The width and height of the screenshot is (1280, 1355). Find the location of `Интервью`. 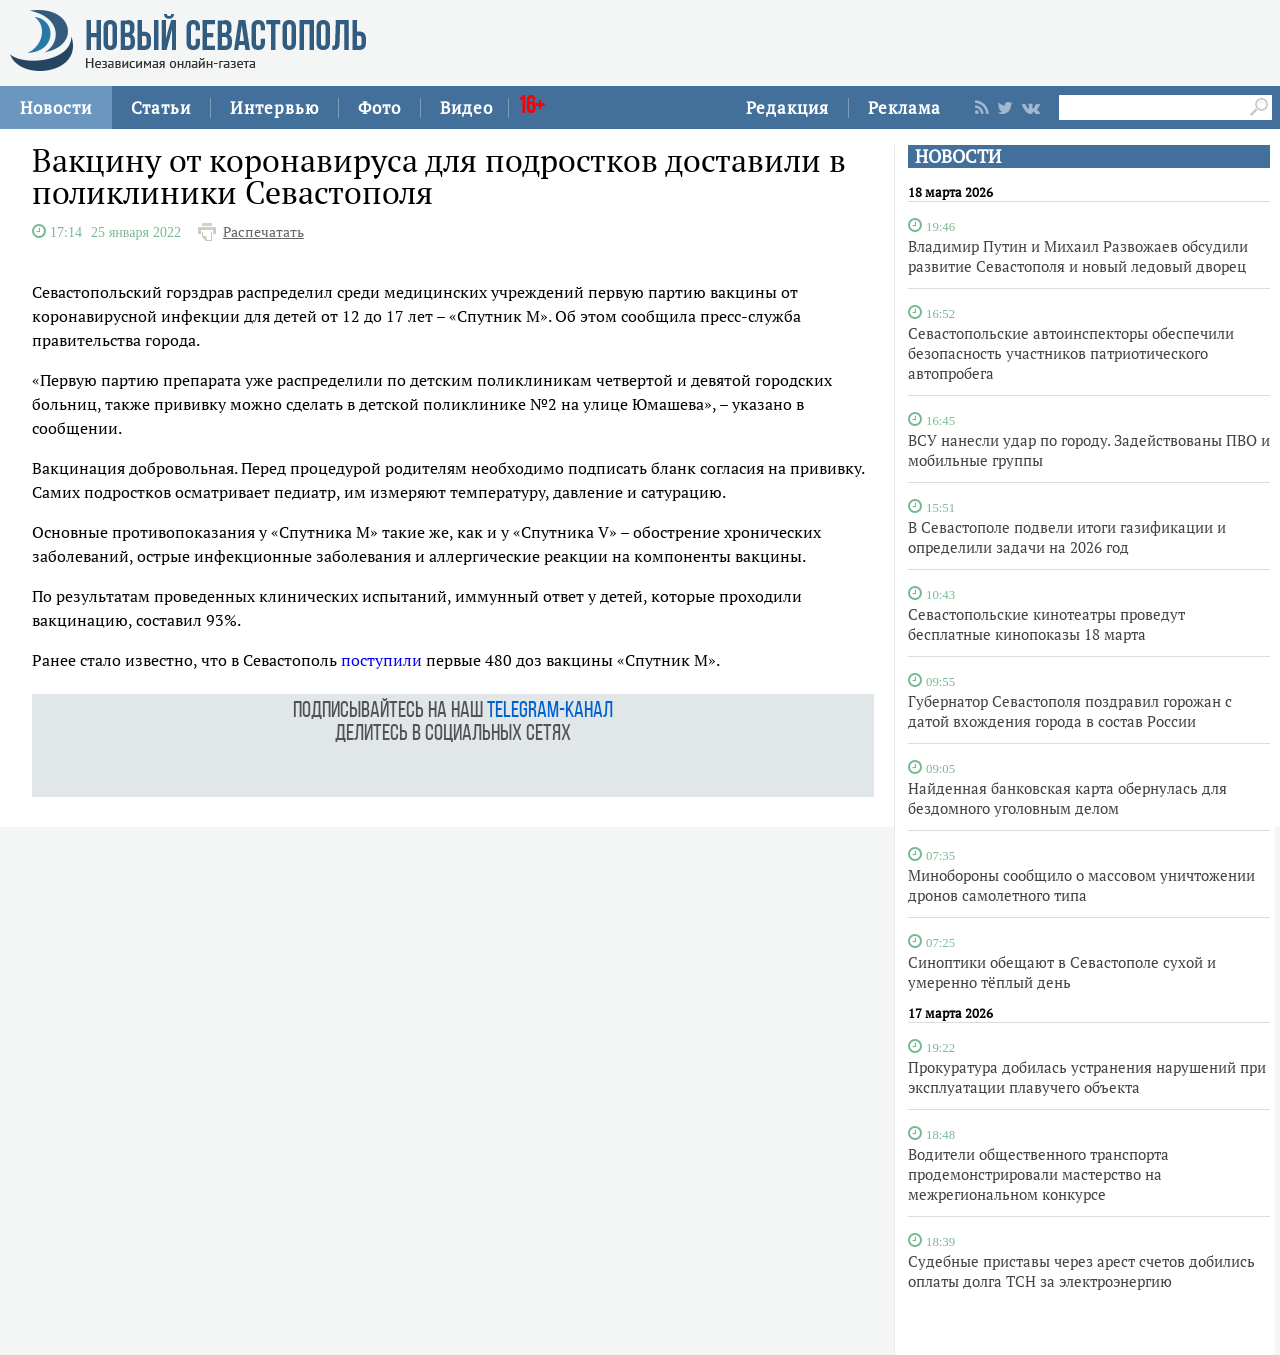

Интервью is located at coordinates (274, 107).